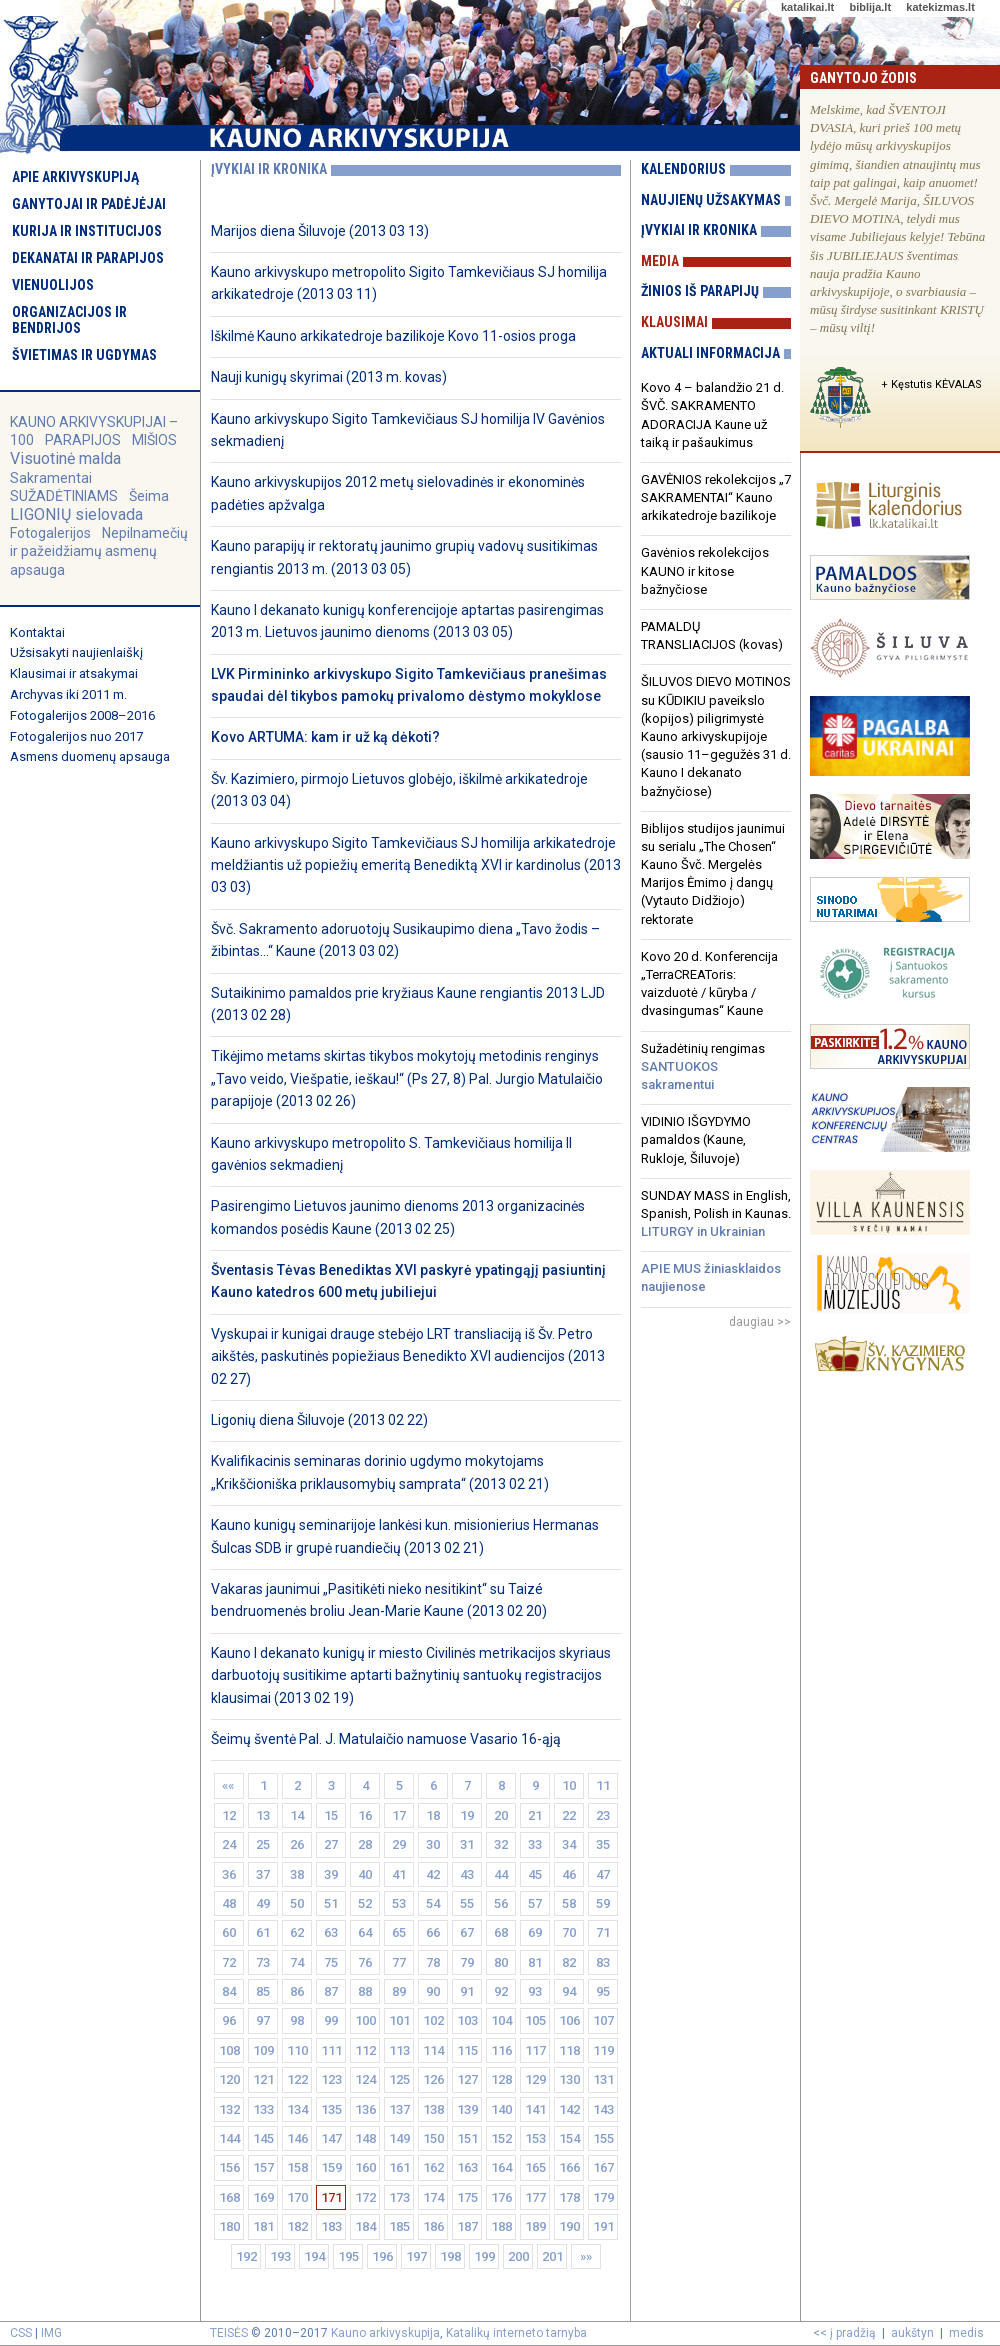  What do you see at coordinates (569, 1815) in the screenshot?
I see `22` at bounding box center [569, 1815].